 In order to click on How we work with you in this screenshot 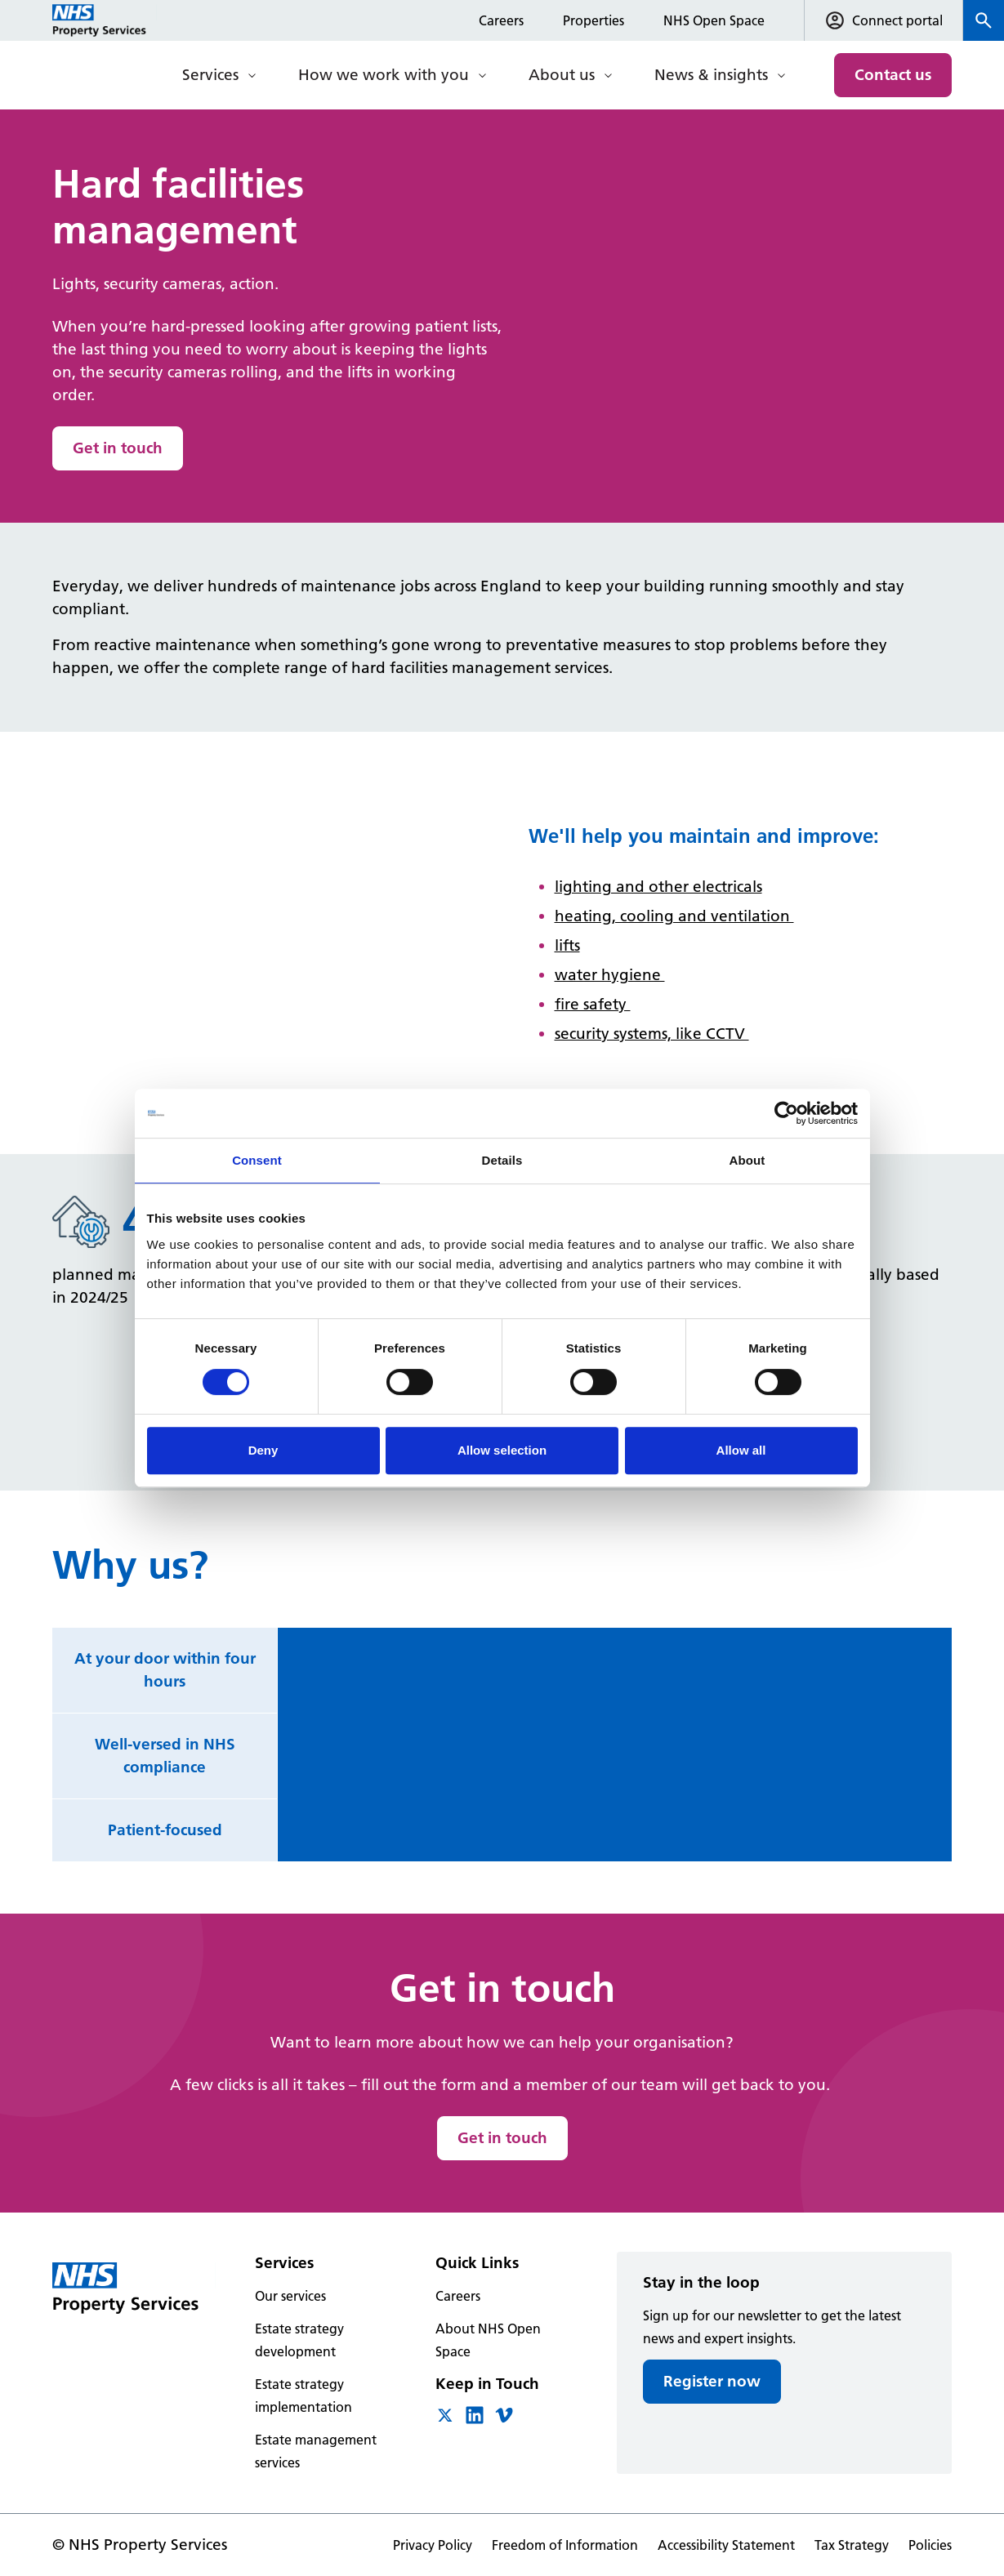, I will do `click(383, 74)`.